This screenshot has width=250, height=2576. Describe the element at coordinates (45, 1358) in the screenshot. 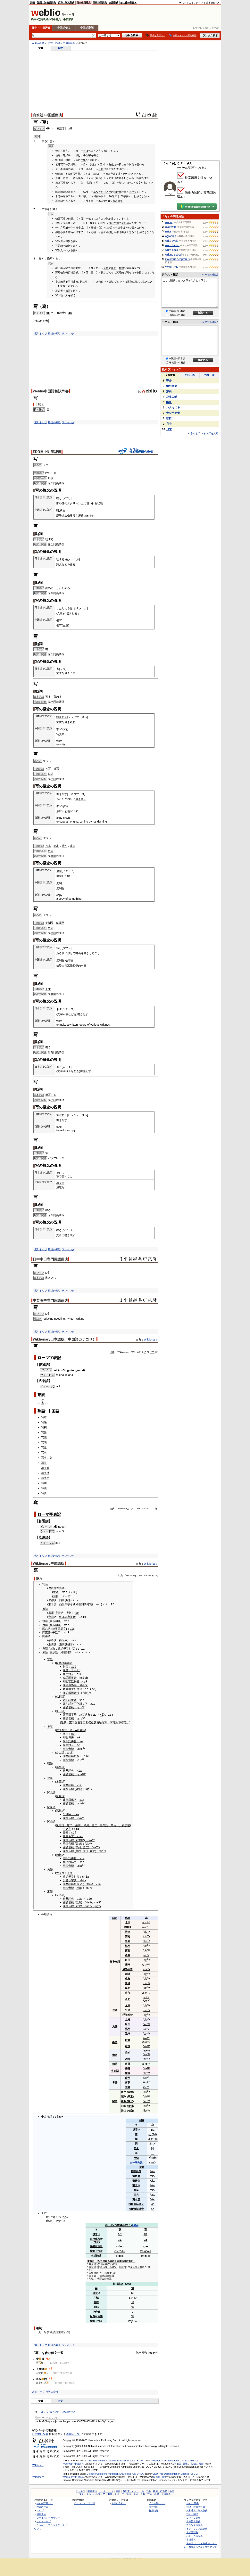

I see `ローマ字` at that location.